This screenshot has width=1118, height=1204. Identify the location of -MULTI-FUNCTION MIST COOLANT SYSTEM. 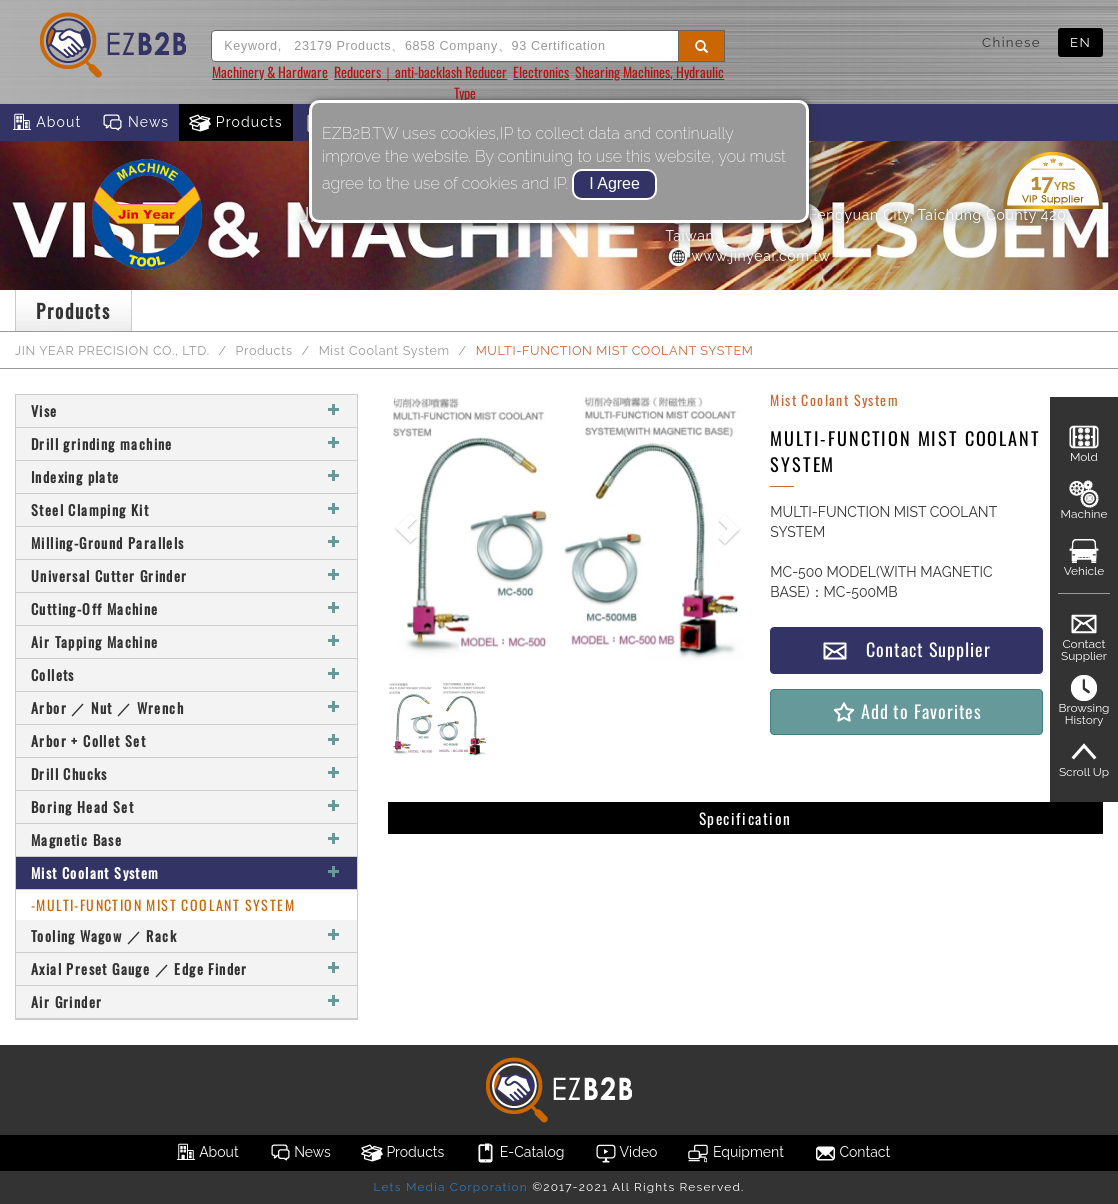
(163, 904).